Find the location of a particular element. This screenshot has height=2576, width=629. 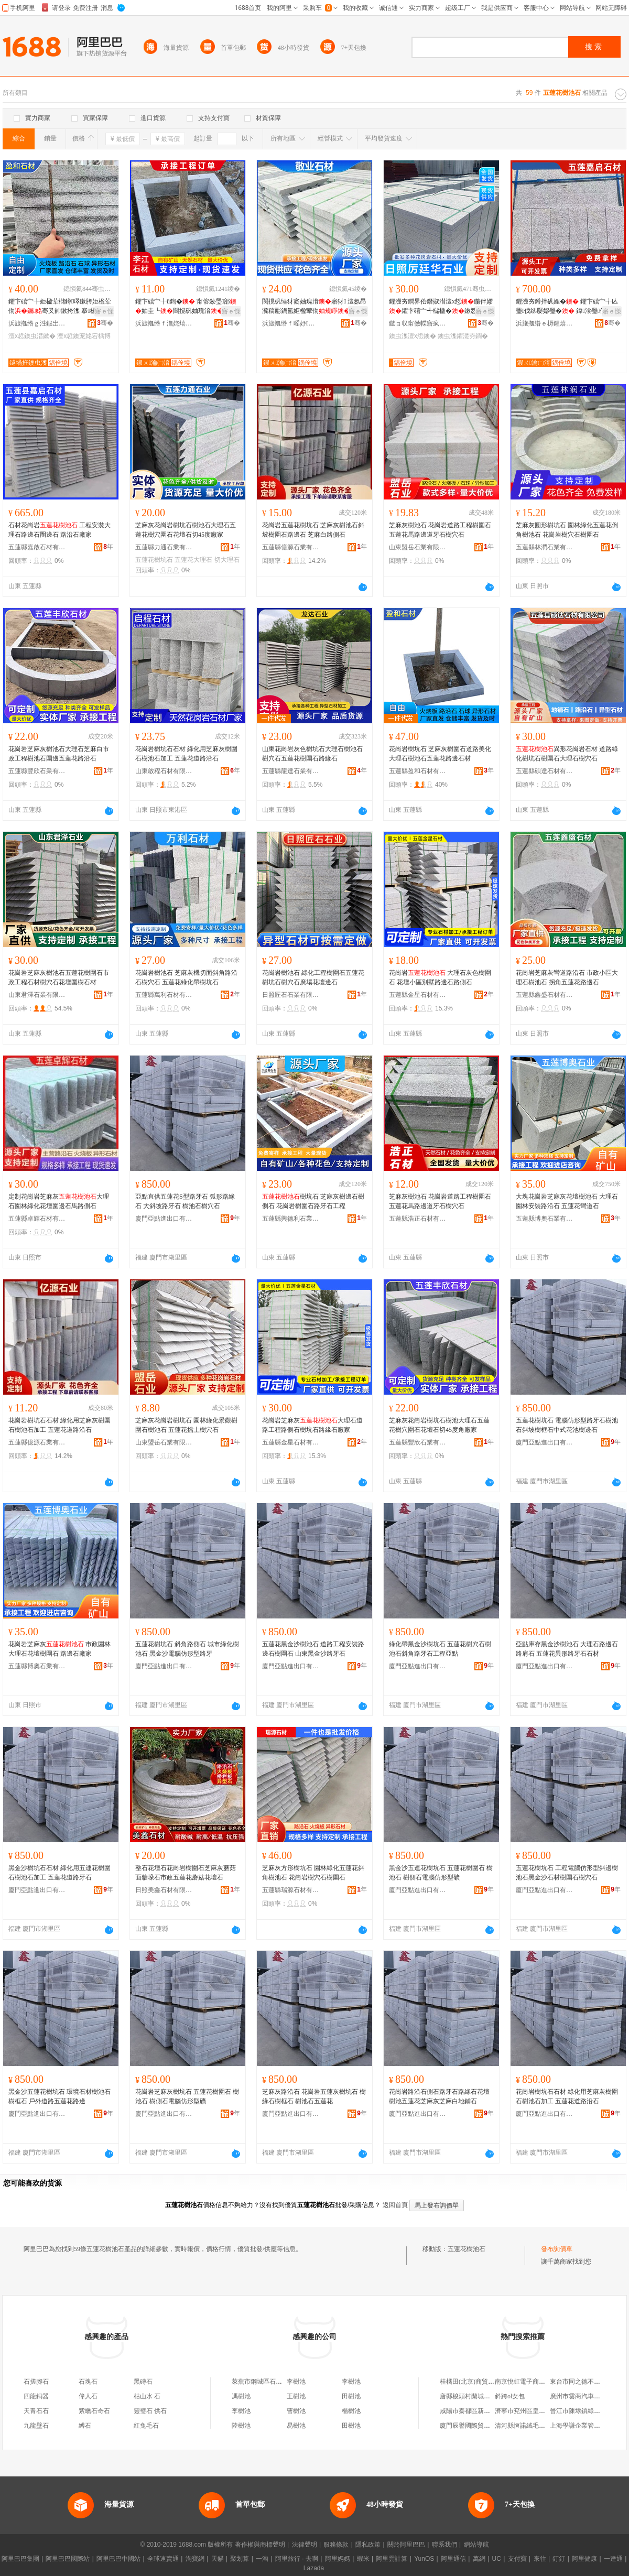

天青石石 is located at coordinates (36, 2411).